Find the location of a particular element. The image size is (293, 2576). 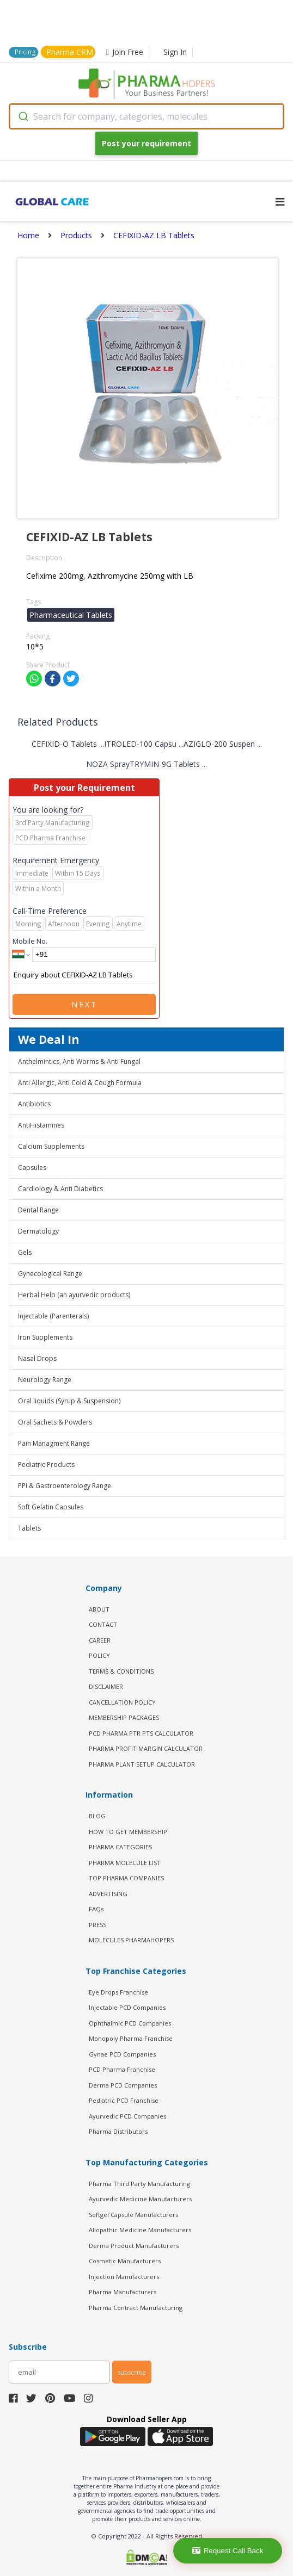

Dermatology is located at coordinates (38, 1231).